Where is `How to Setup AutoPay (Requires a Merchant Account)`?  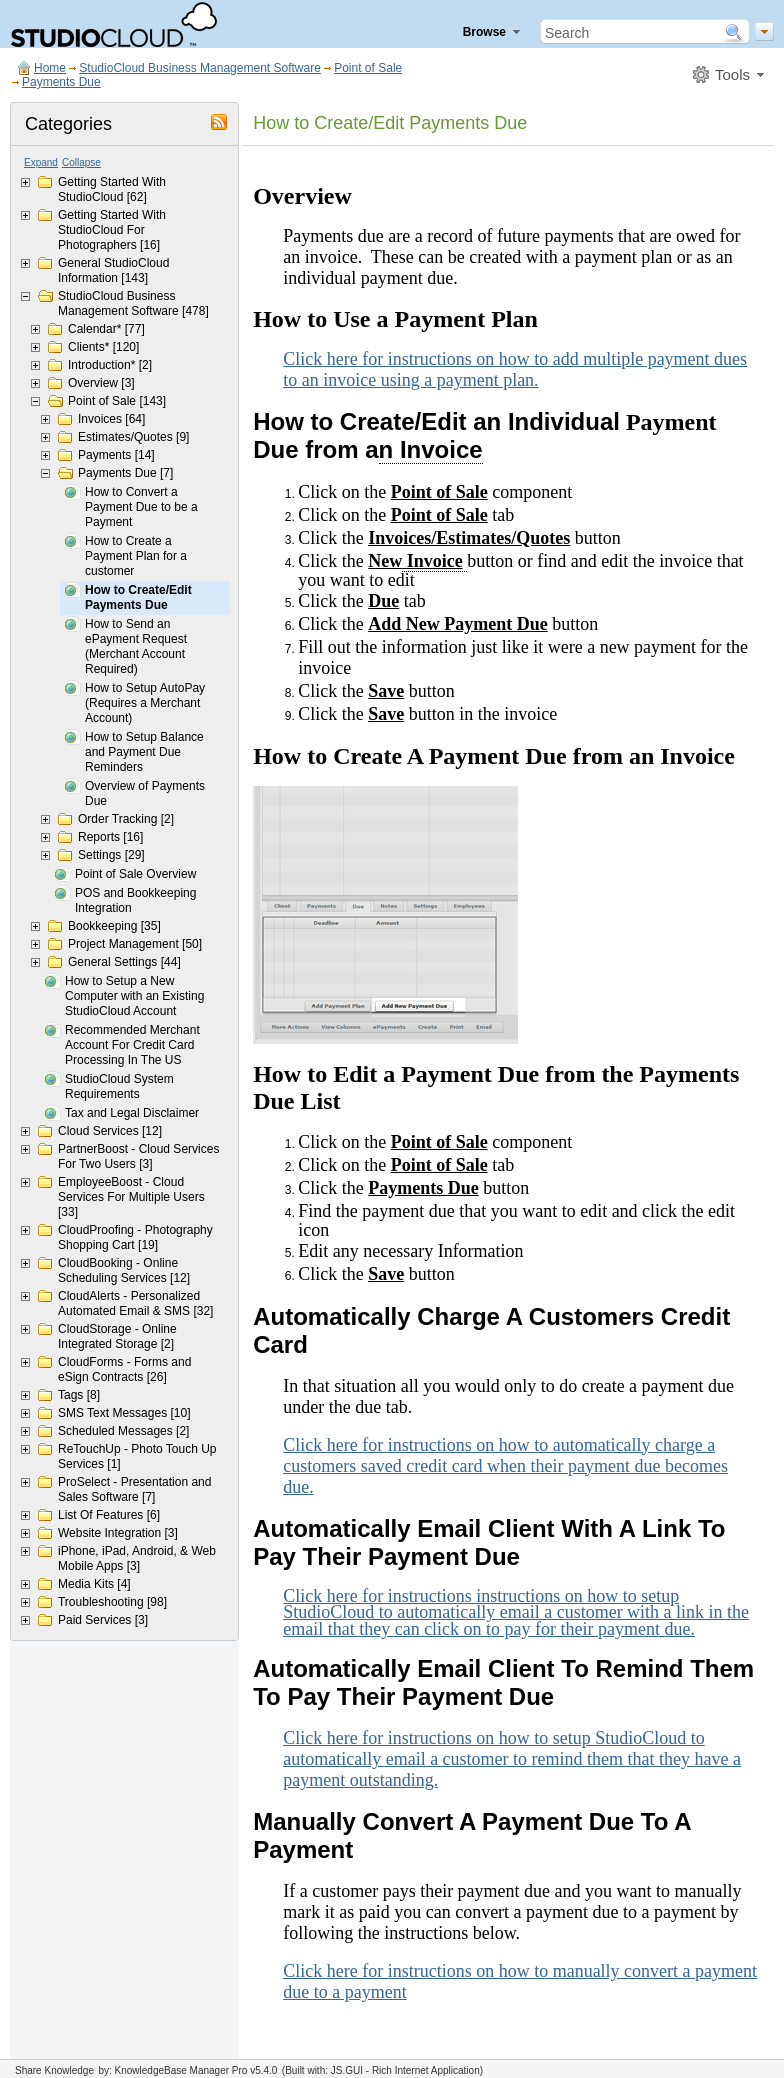 How to Setup AutoPay (Requires a Merchant Account) is located at coordinates (145, 703).